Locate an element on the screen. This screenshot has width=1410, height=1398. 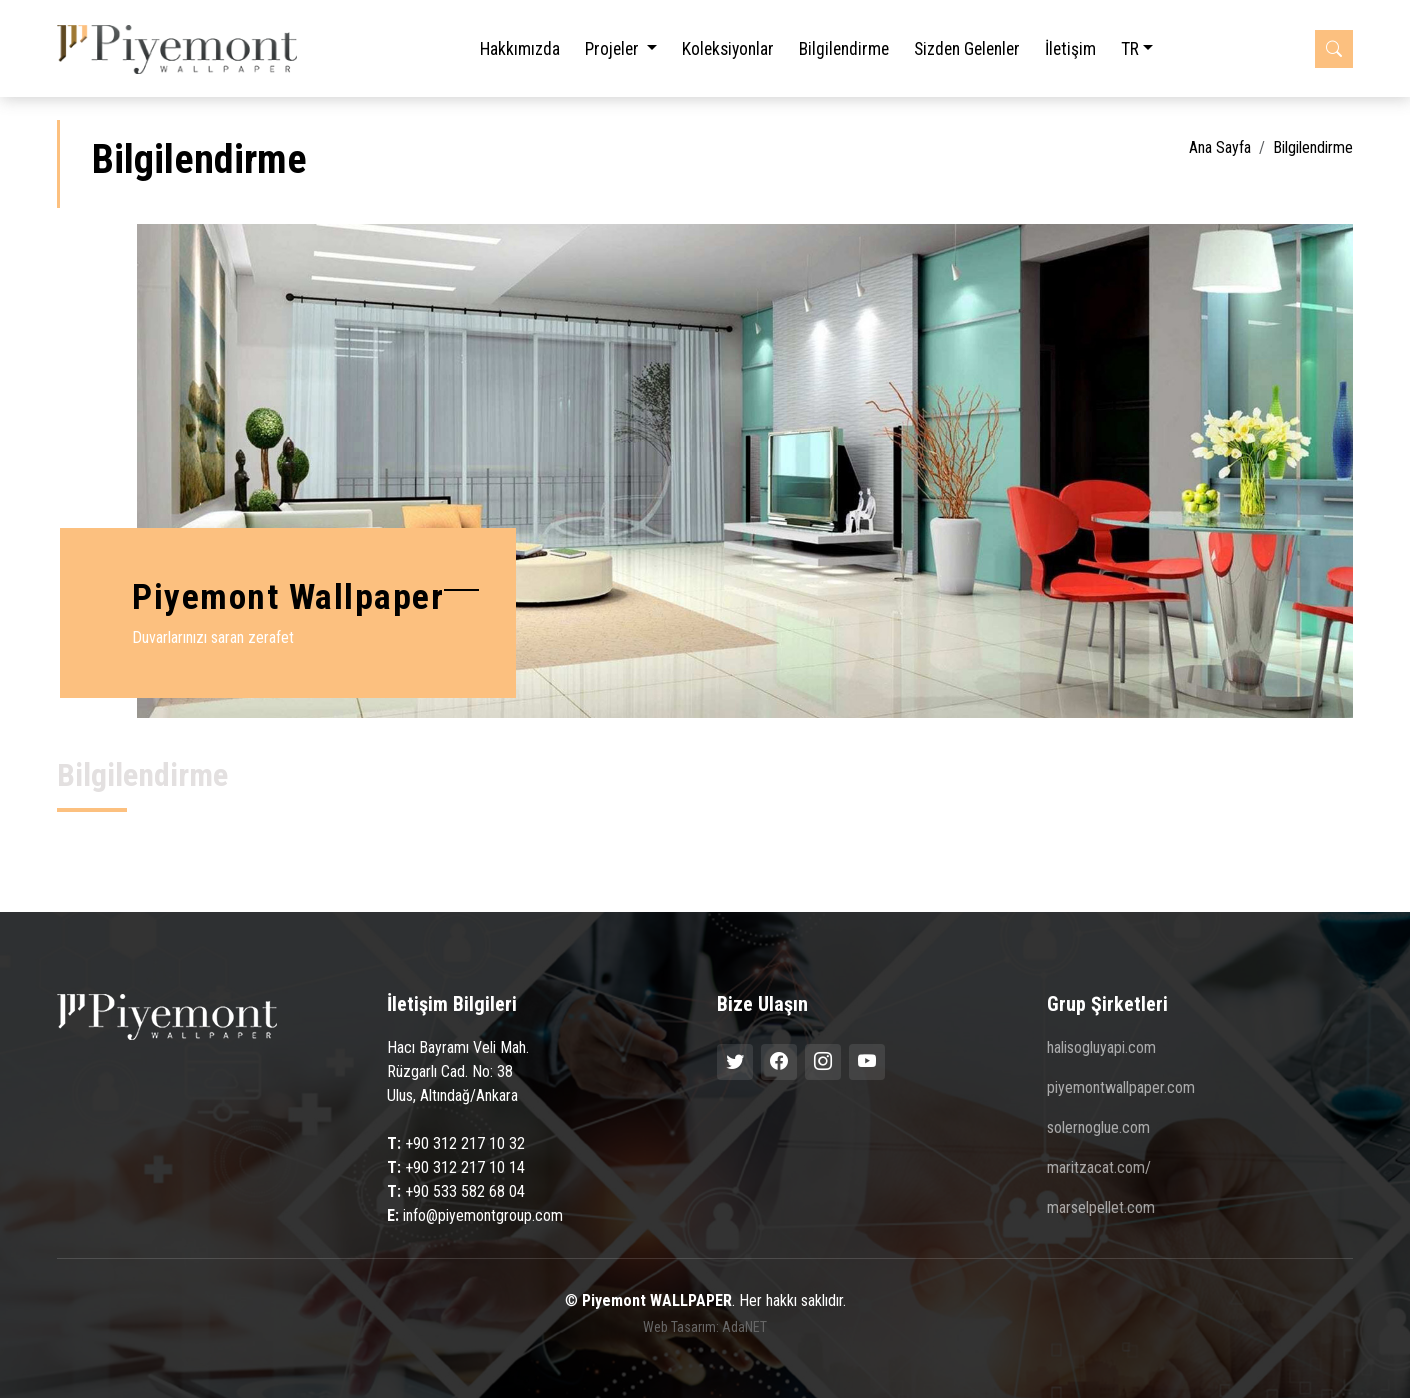
İletişim is located at coordinates (1070, 49).